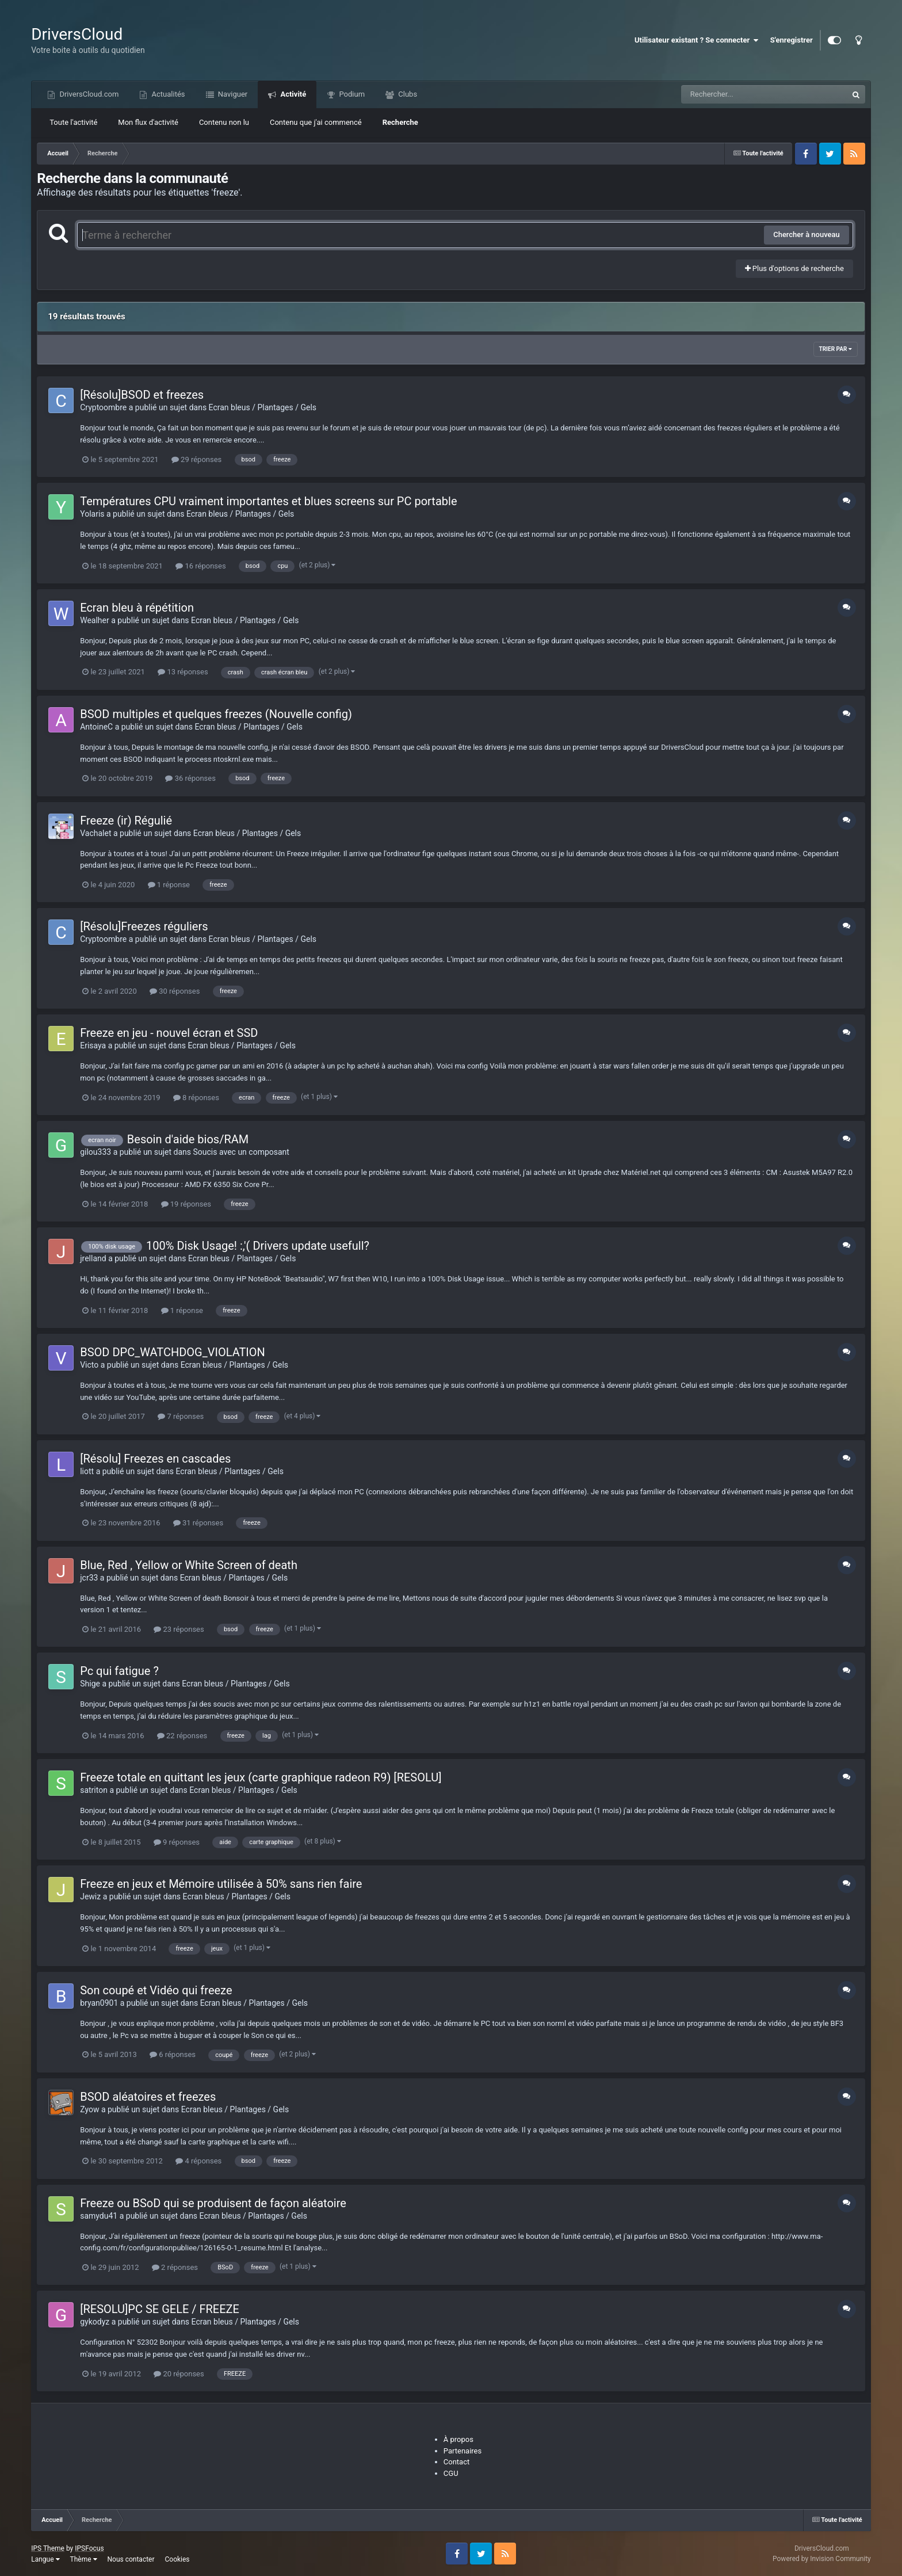 This screenshot has height=2576, width=902. I want to click on Wealher, so click(94, 620).